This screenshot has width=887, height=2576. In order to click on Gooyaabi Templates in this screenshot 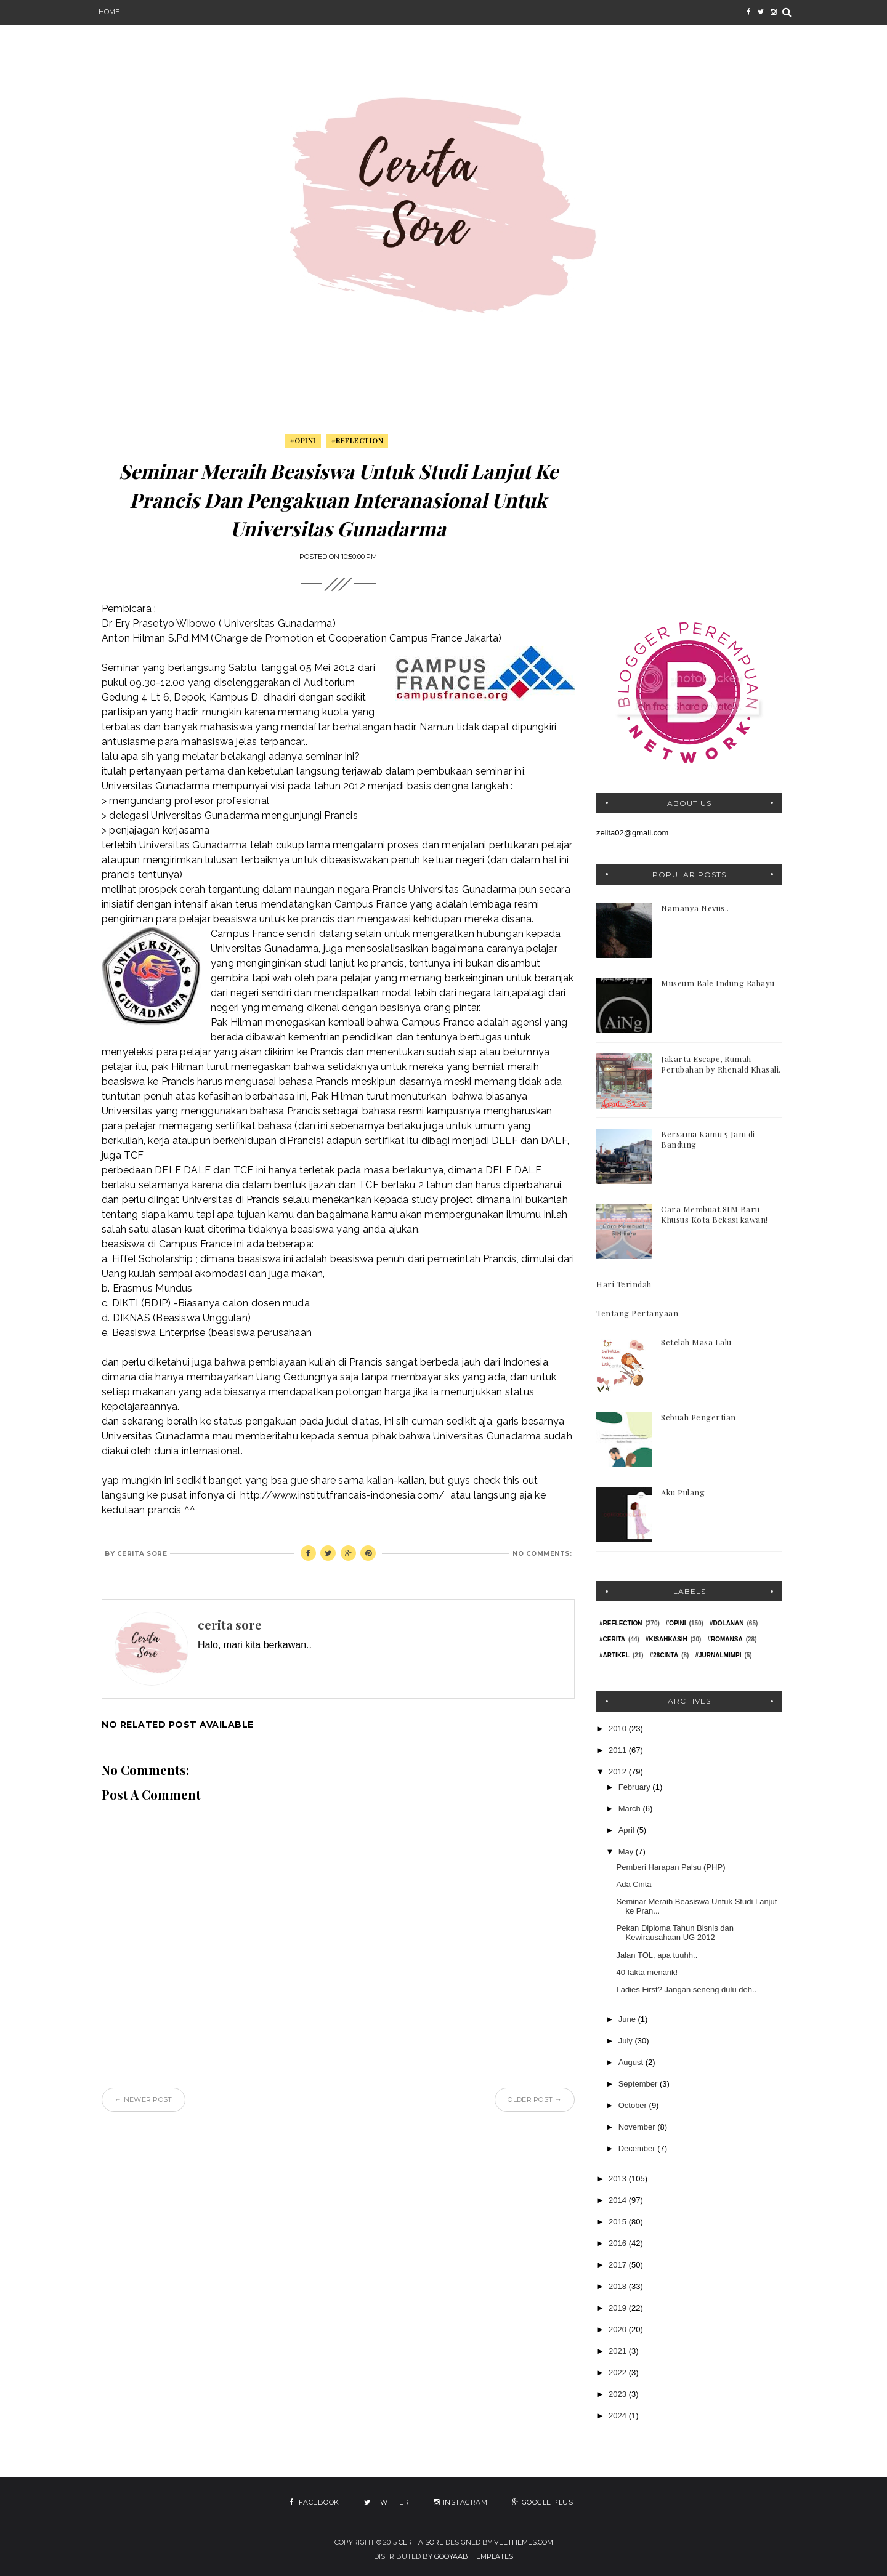, I will do `click(473, 2556)`.